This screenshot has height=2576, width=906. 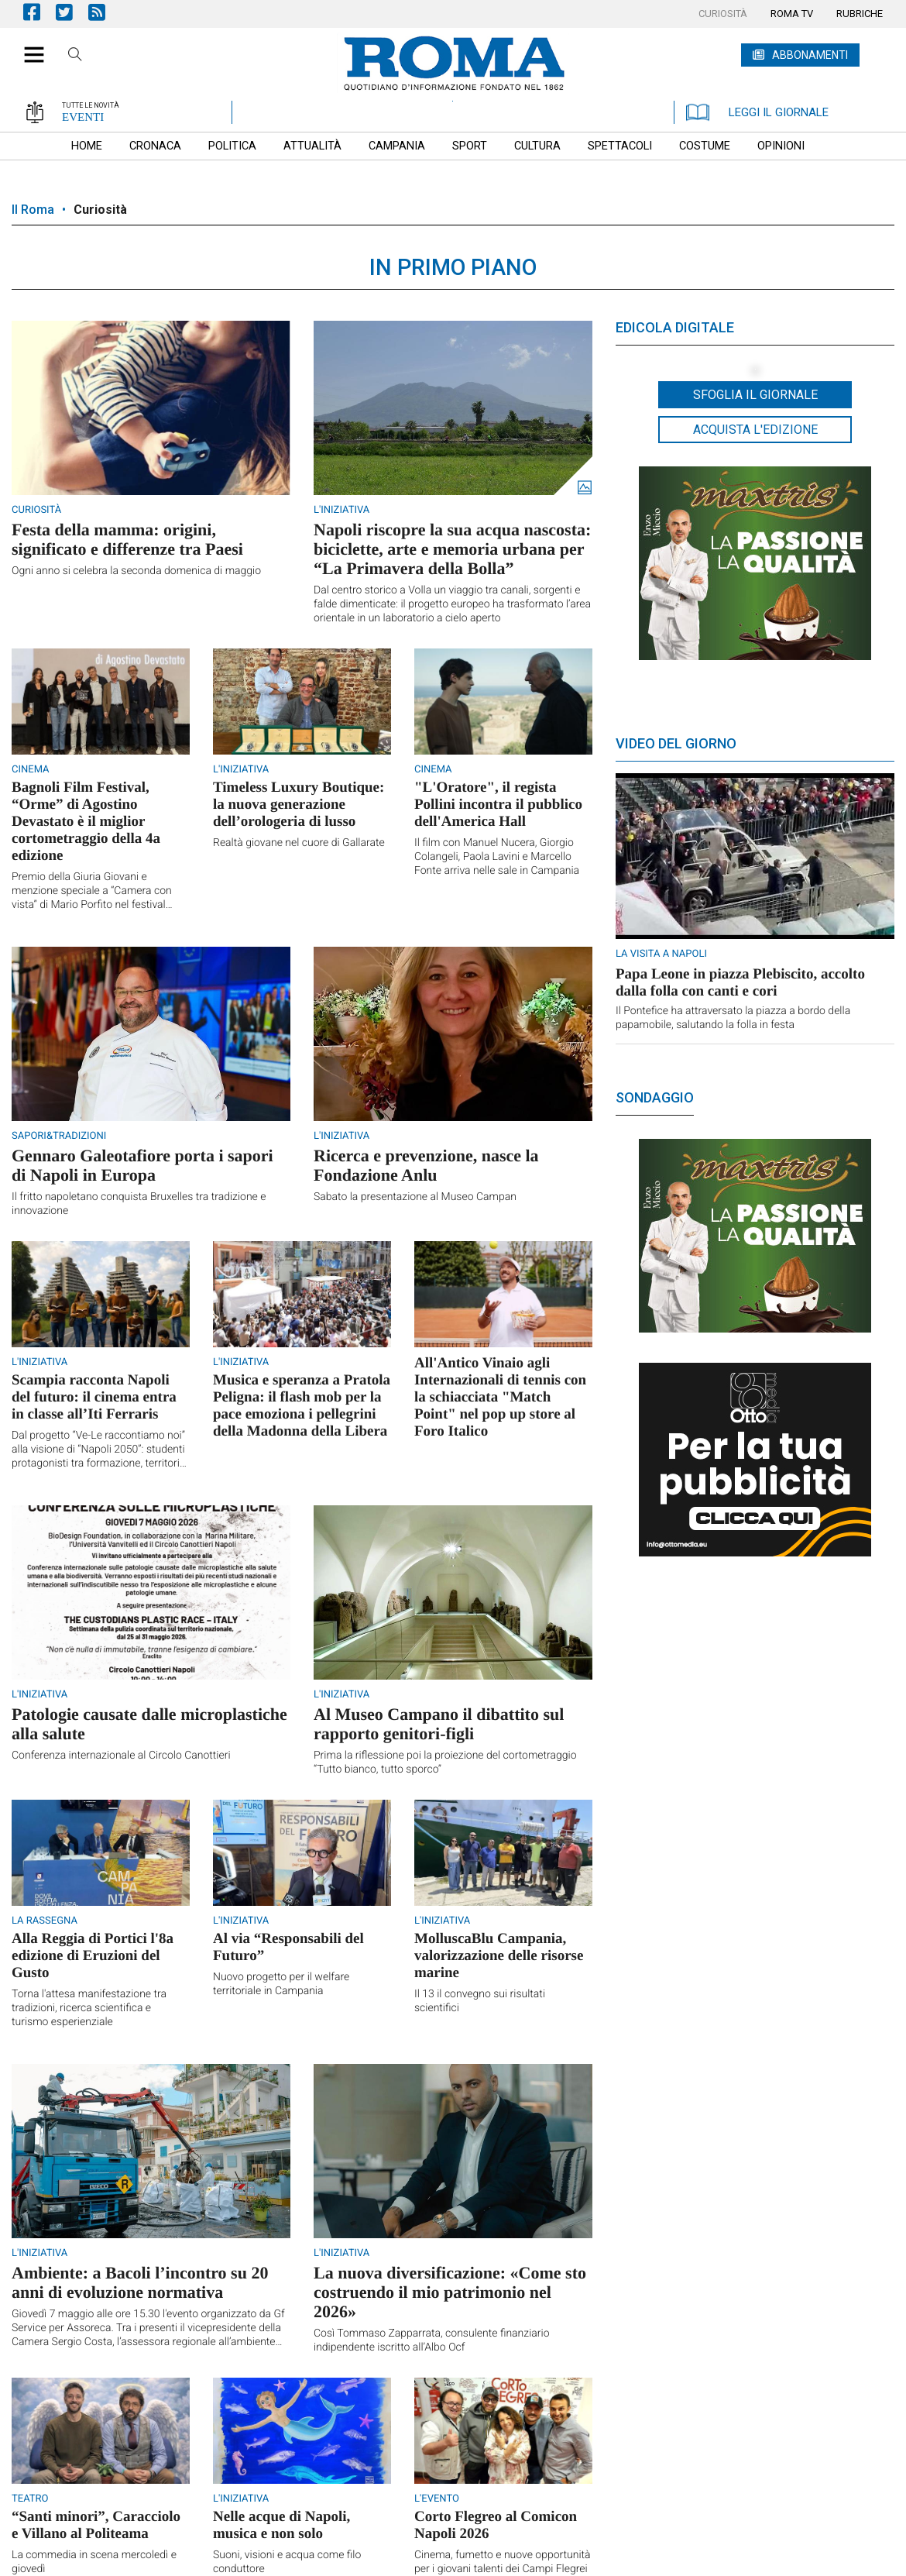 I want to click on "L'Oratore", il regista Pollini incontra il pubblico dell'America Hall, so click(x=498, y=804).